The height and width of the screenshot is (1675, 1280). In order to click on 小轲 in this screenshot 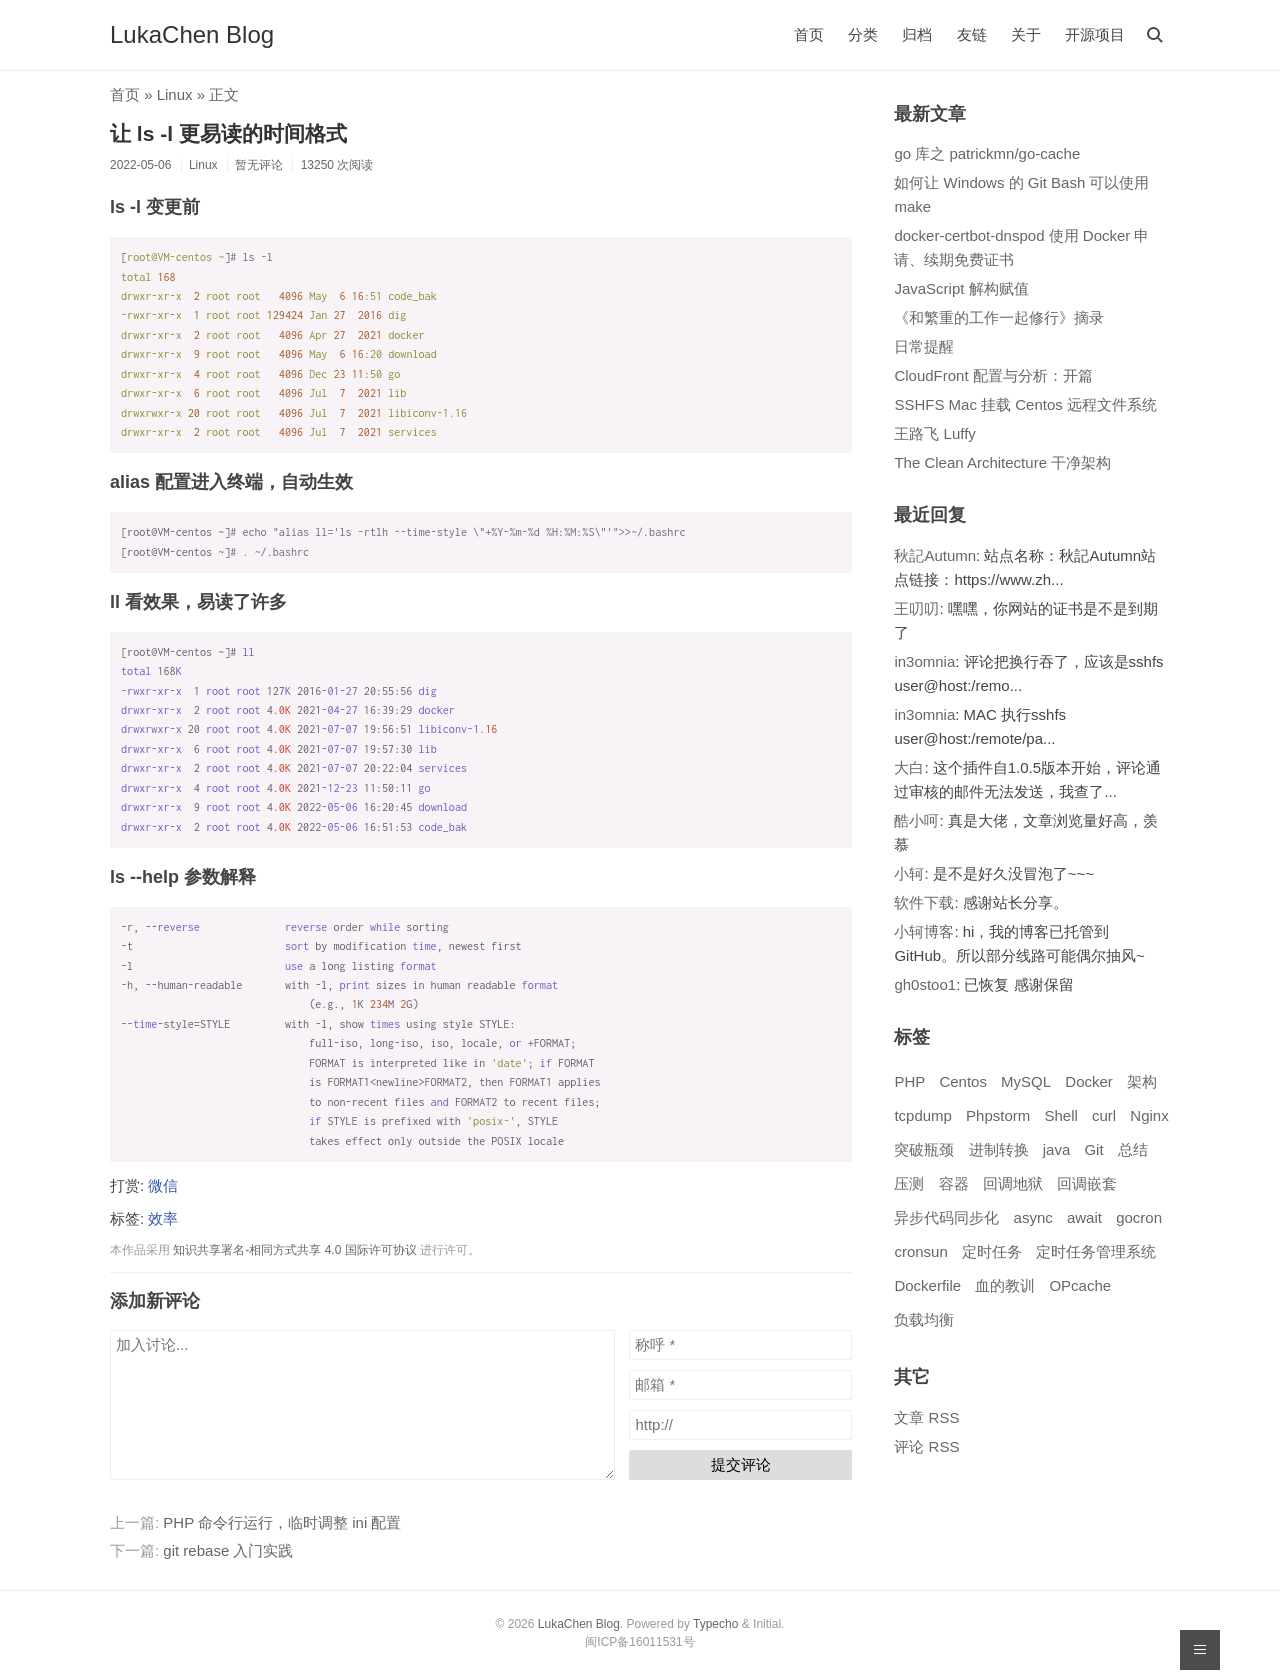, I will do `click(909, 873)`.